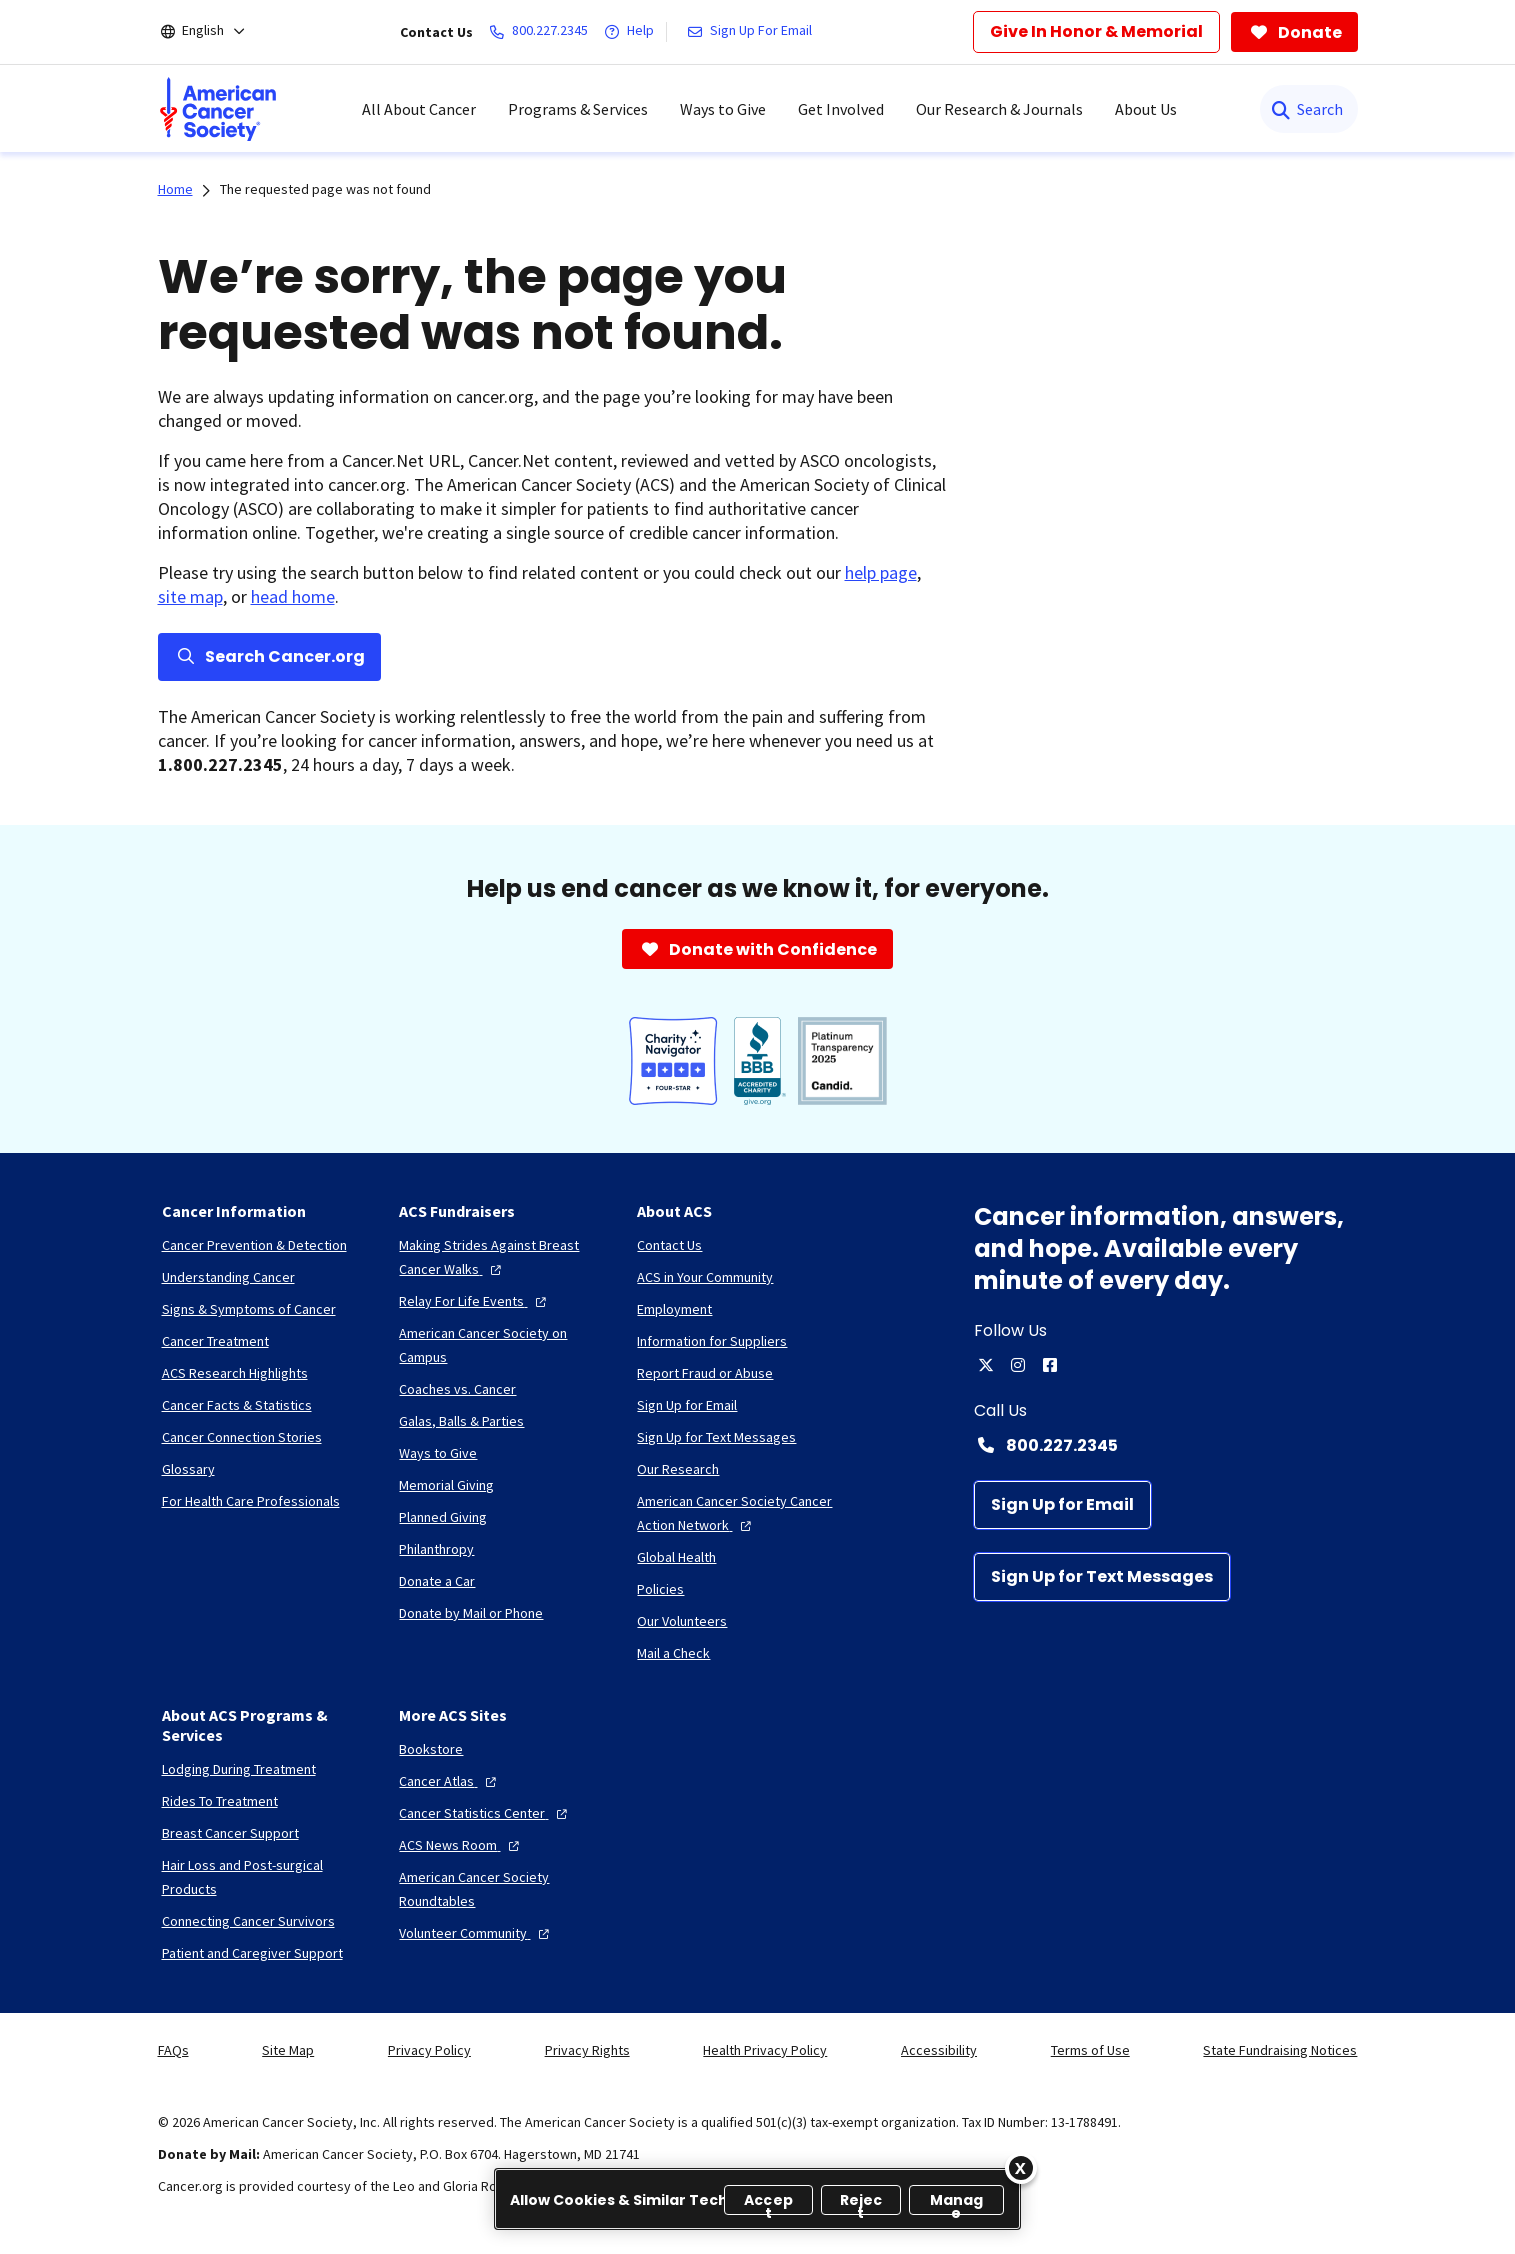 This screenshot has height=2254, width=1515. Describe the element at coordinates (578, 109) in the screenshot. I see `Programs & Services [menuitem]` at that location.